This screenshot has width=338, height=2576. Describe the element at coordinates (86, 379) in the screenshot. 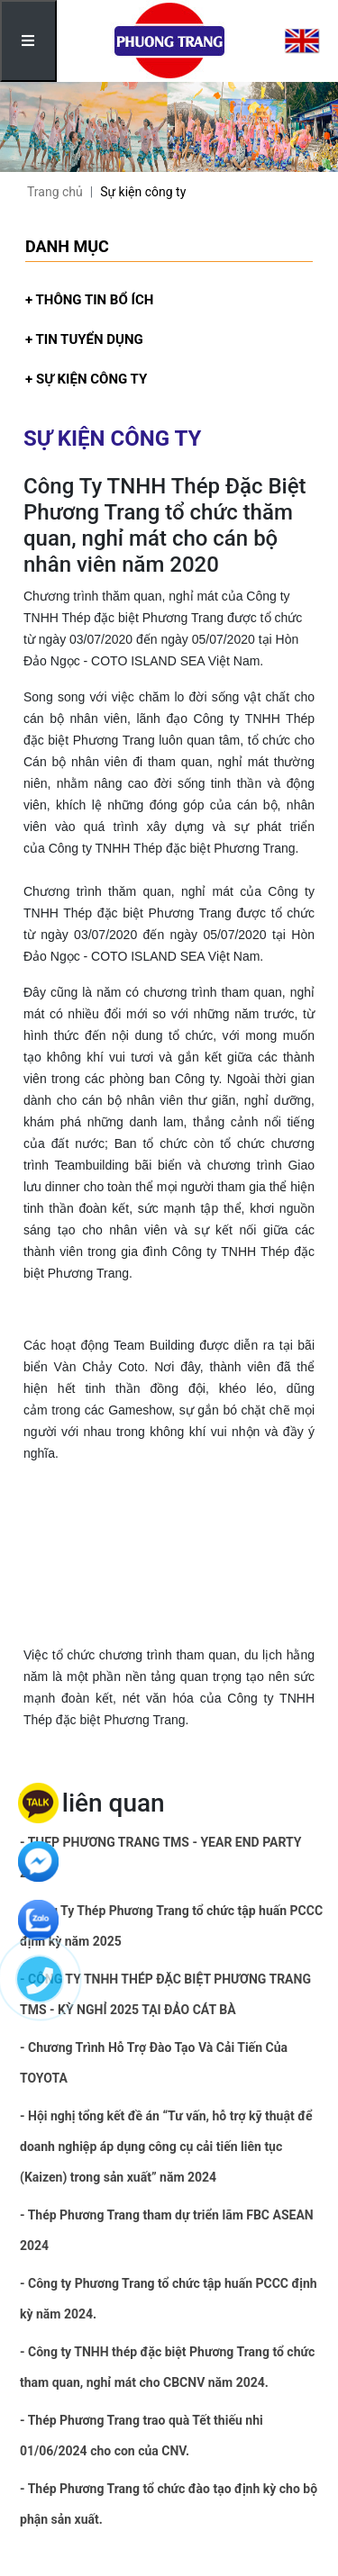

I see `+ Sự kiện công ty` at that location.